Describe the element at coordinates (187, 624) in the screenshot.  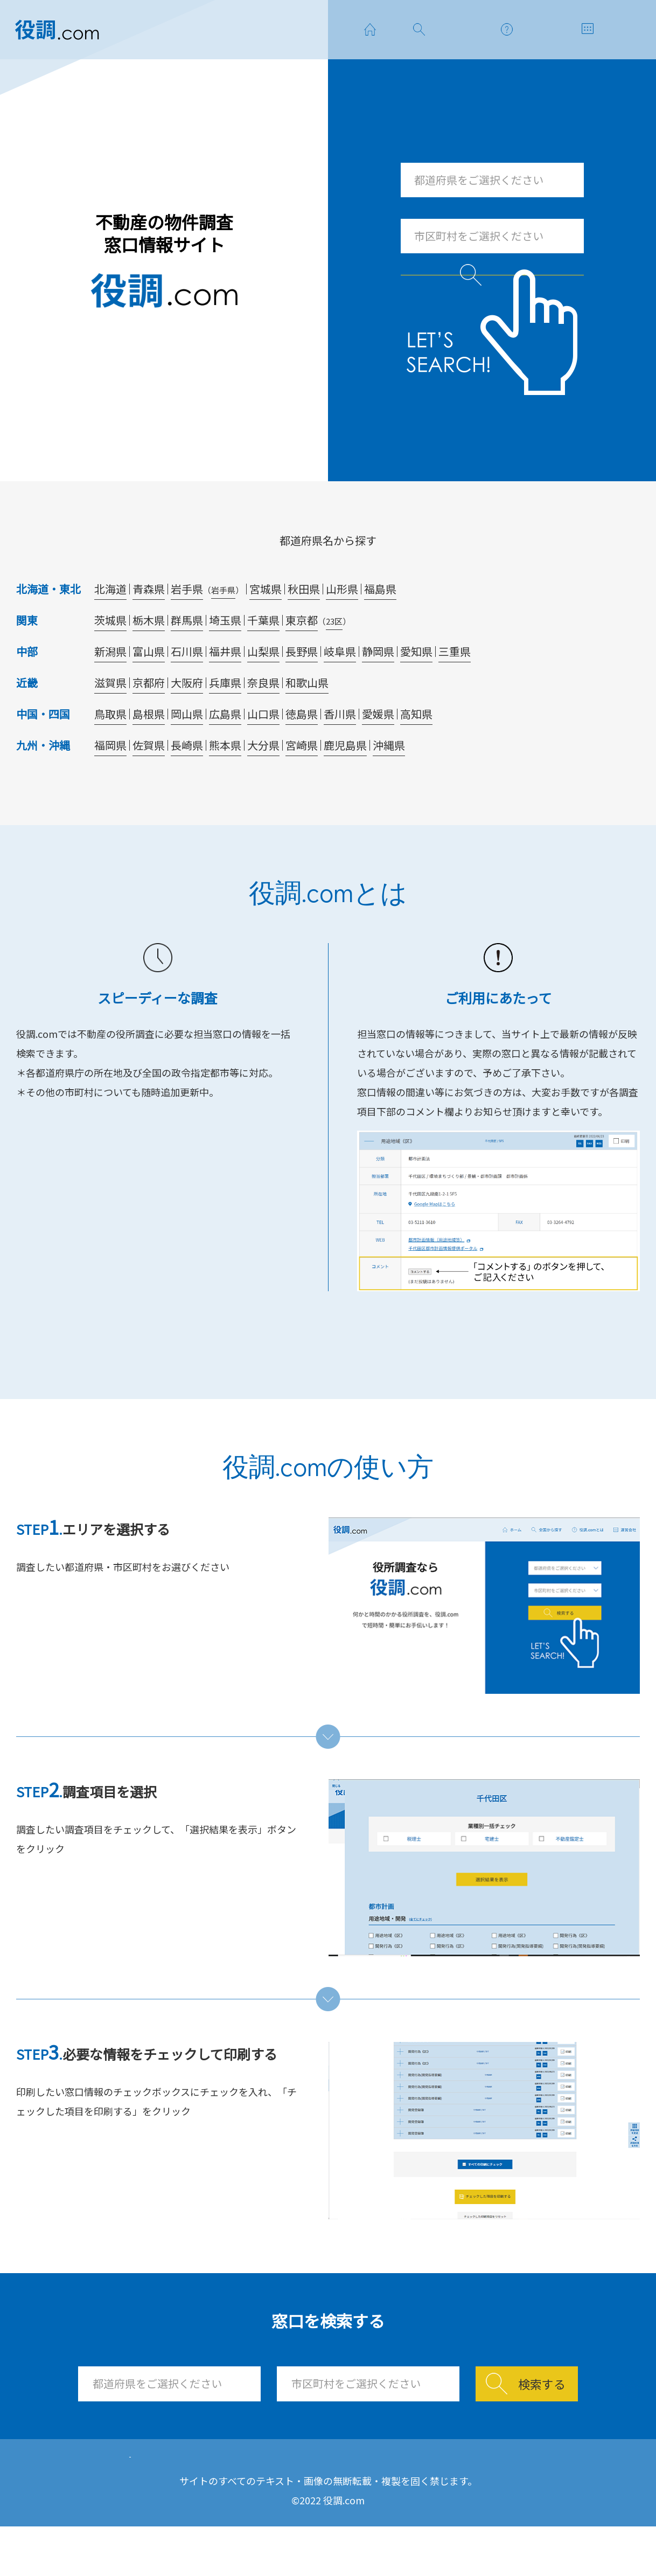
I see `岩手県` at that location.